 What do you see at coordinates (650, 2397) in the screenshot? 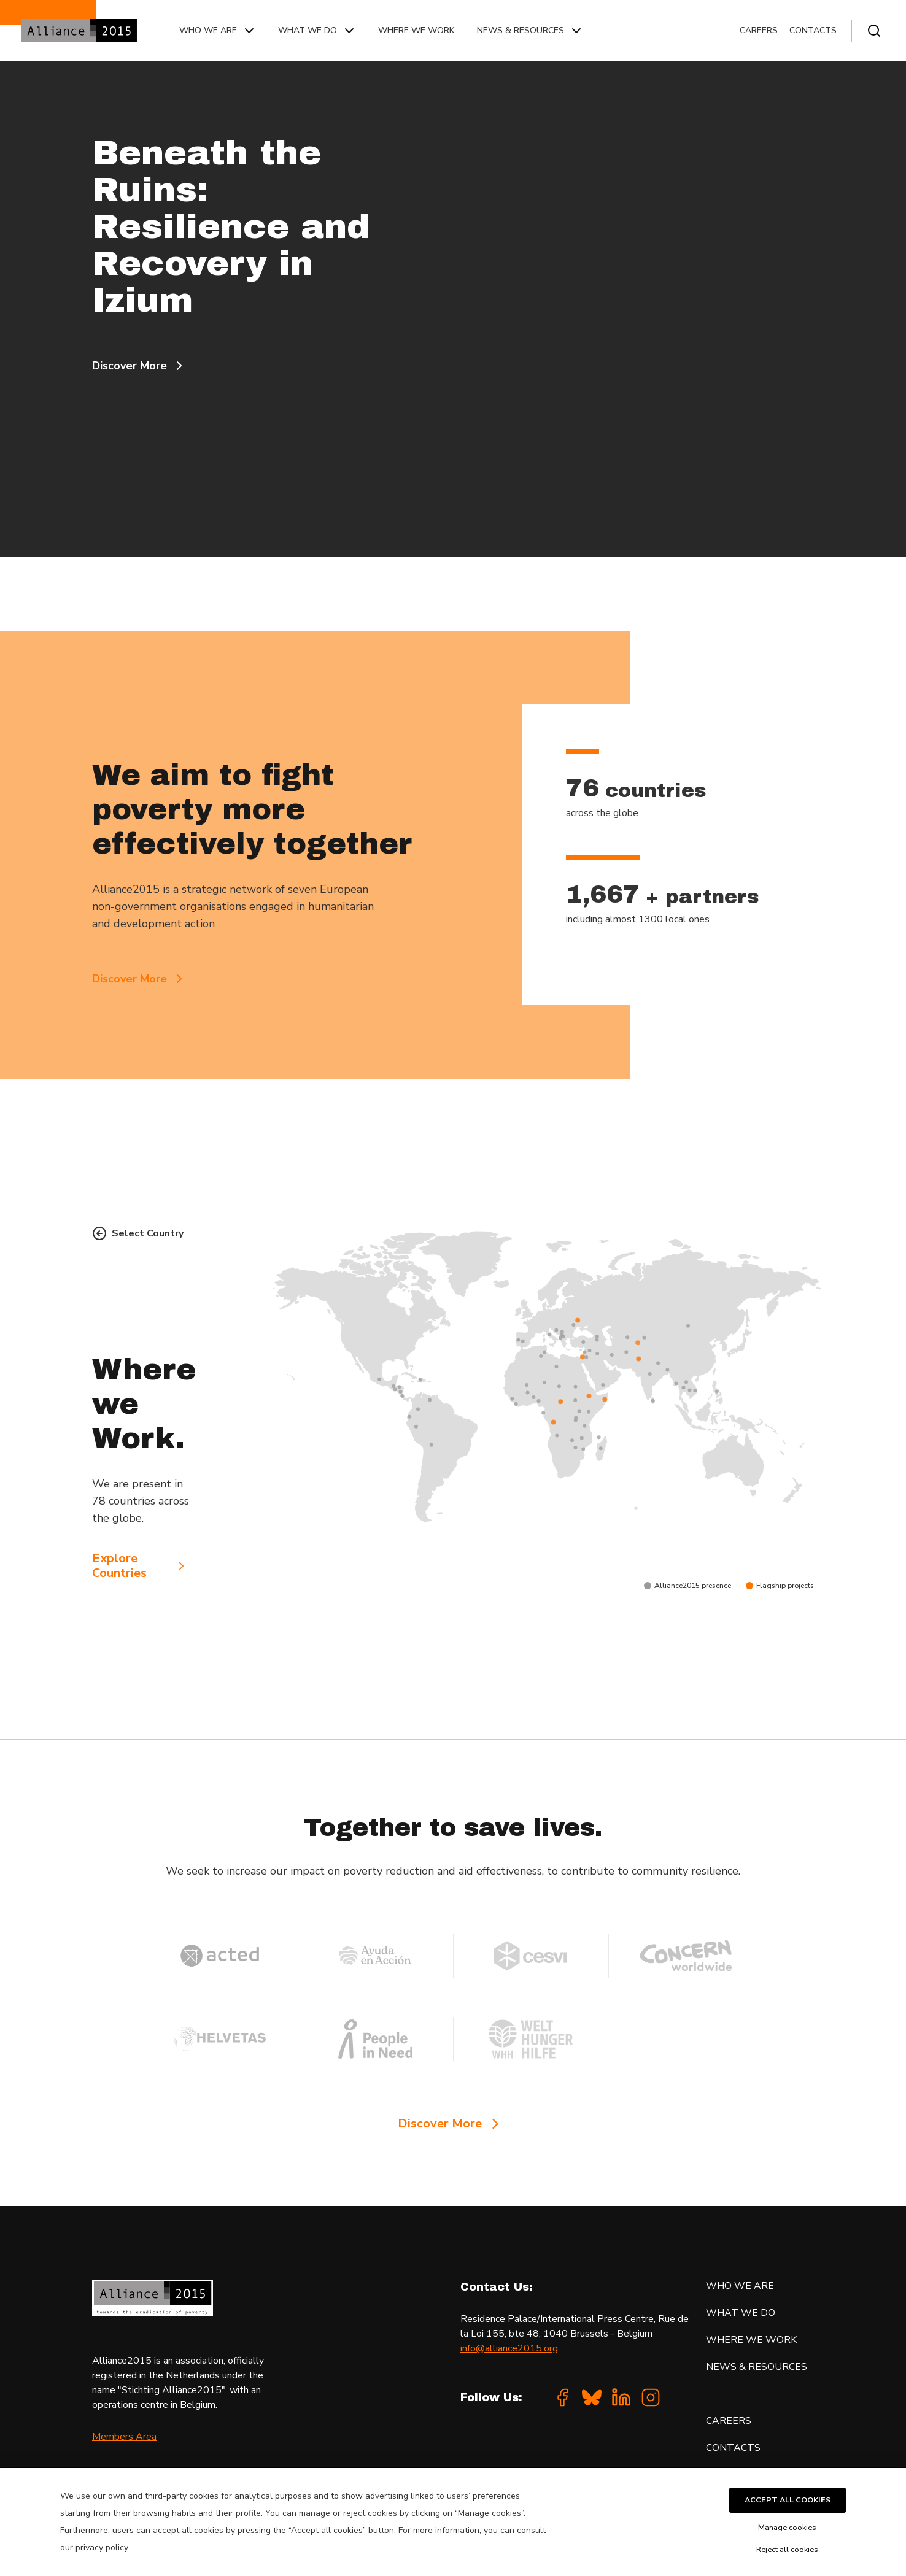
I see `[Instagram]` at bounding box center [650, 2397].